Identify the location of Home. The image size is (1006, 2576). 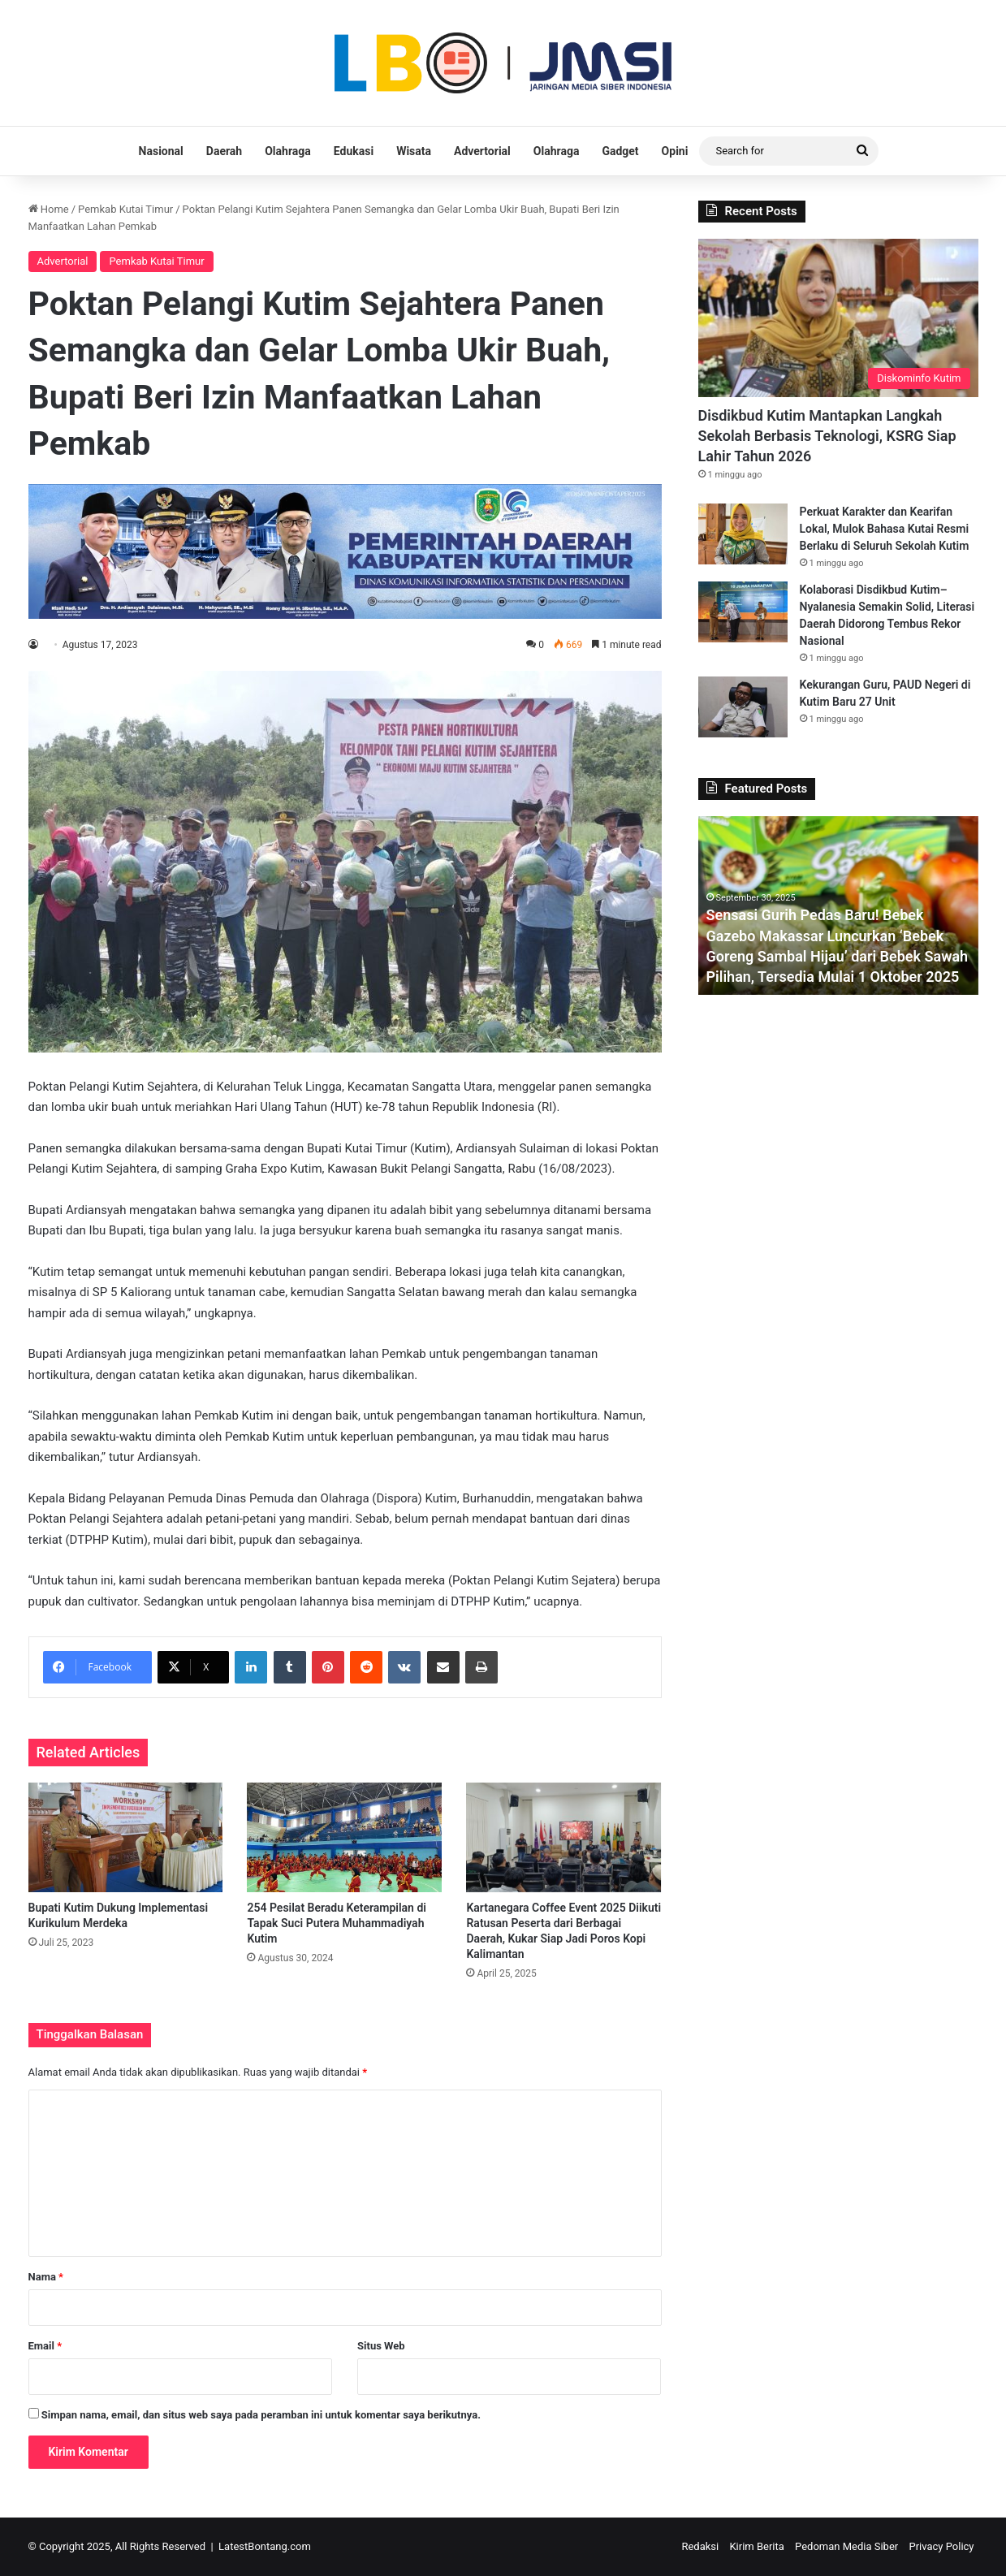
(48, 209).